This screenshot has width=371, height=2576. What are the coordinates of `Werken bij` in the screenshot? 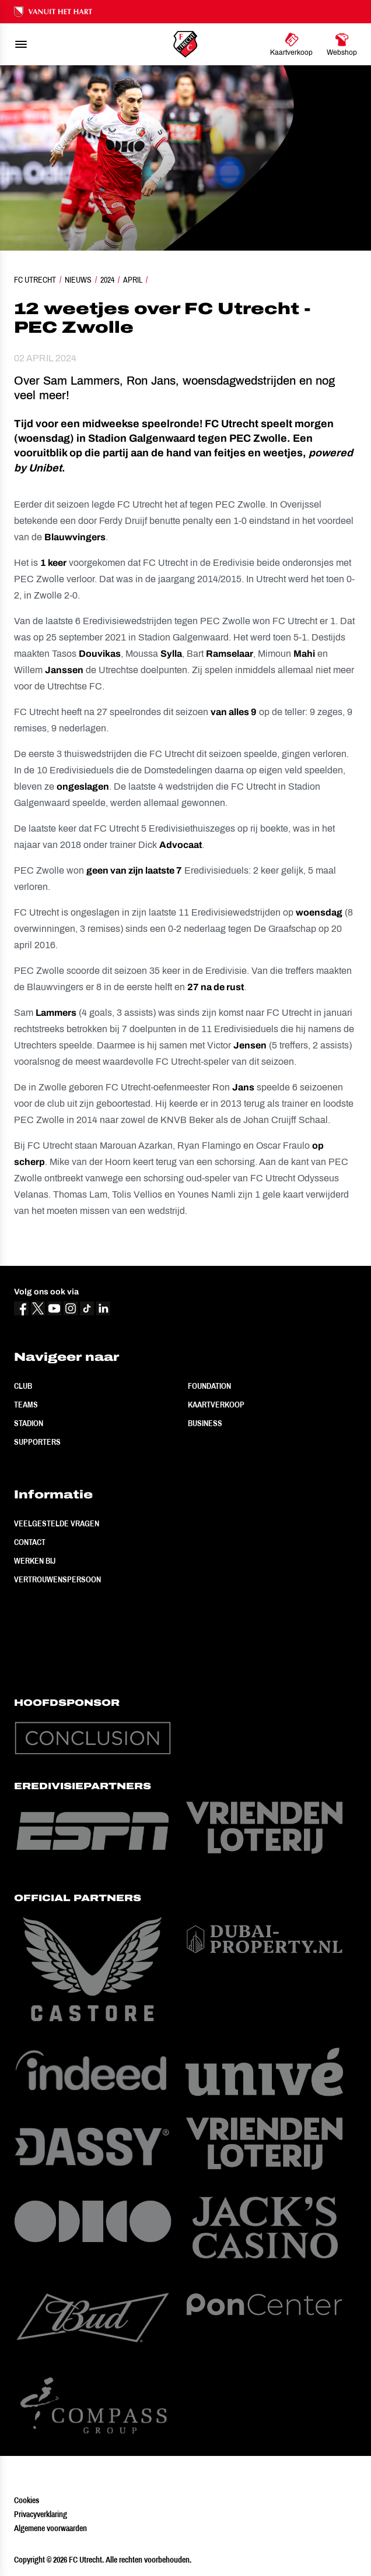 It's located at (34, 1561).